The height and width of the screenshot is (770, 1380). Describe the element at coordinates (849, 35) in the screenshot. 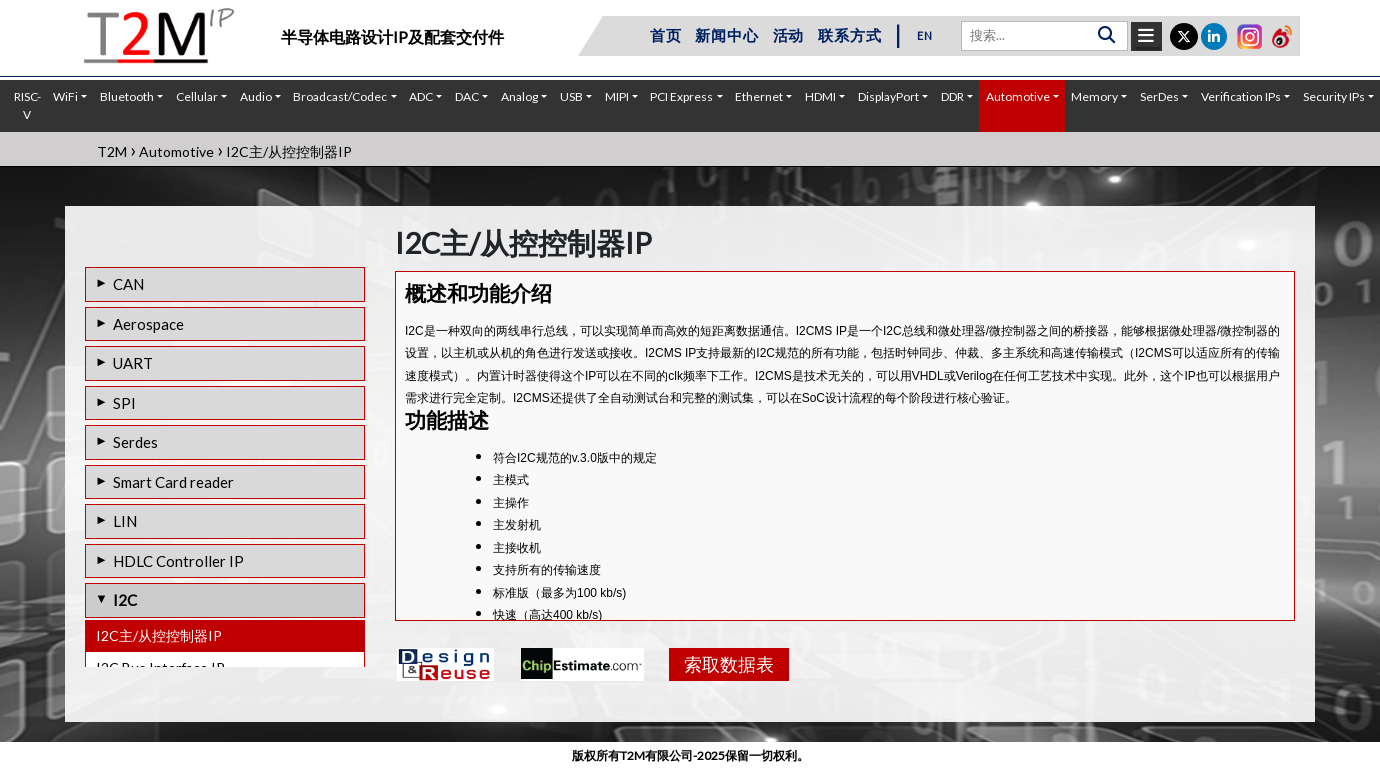

I see `联系方式` at that location.